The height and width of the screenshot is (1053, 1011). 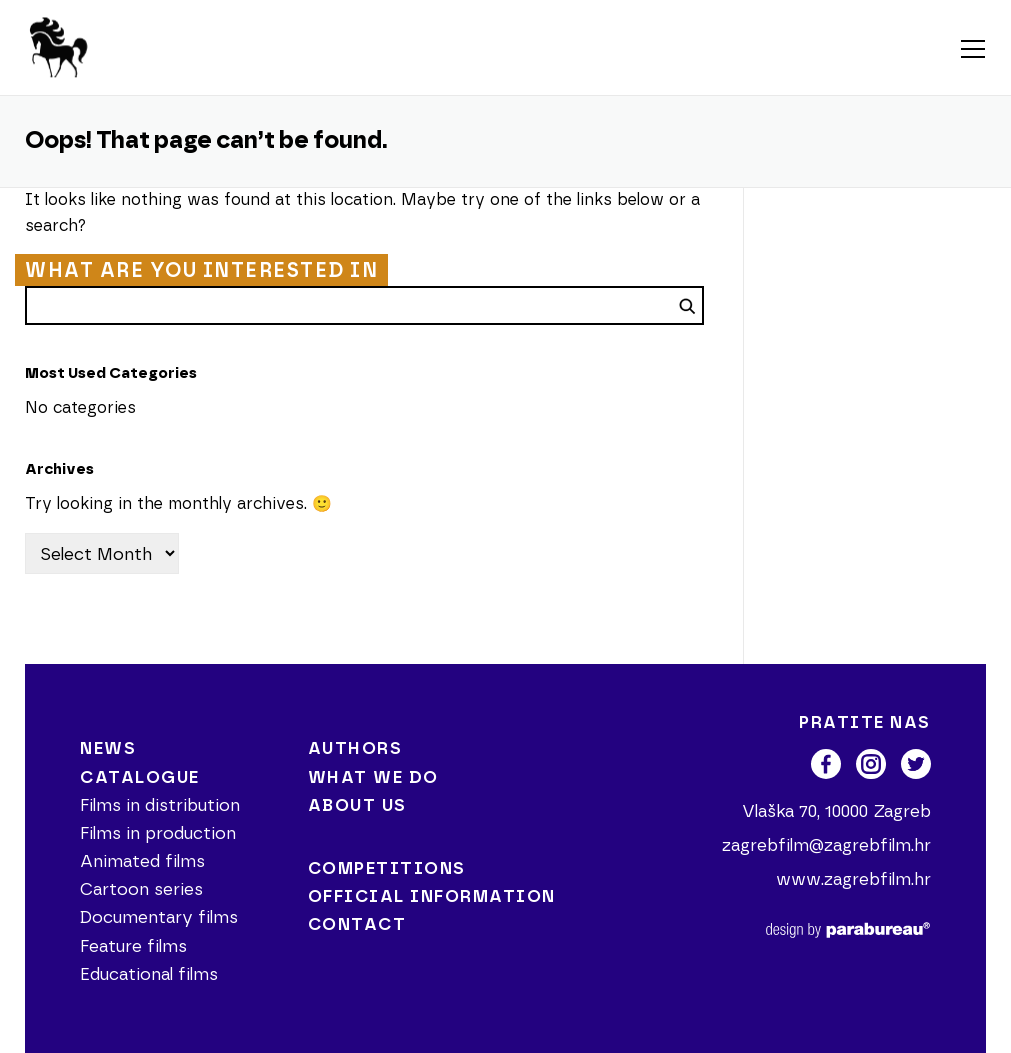 What do you see at coordinates (149, 974) in the screenshot?
I see `Educational films` at bounding box center [149, 974].